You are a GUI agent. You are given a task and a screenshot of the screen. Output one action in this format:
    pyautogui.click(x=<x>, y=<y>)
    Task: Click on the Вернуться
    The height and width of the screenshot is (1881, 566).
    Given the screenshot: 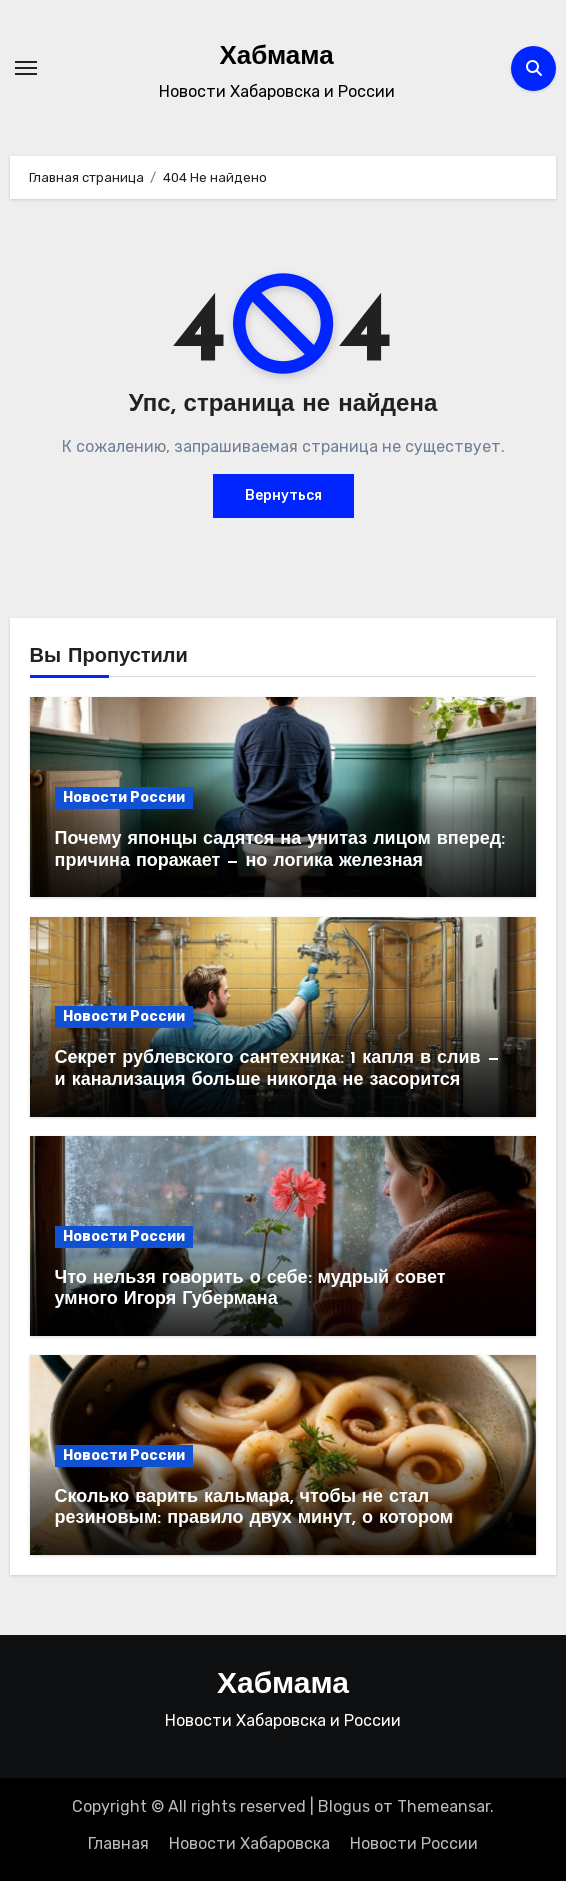 What is the action you would take?
    pyautogui.click(x=283, y=495)
    